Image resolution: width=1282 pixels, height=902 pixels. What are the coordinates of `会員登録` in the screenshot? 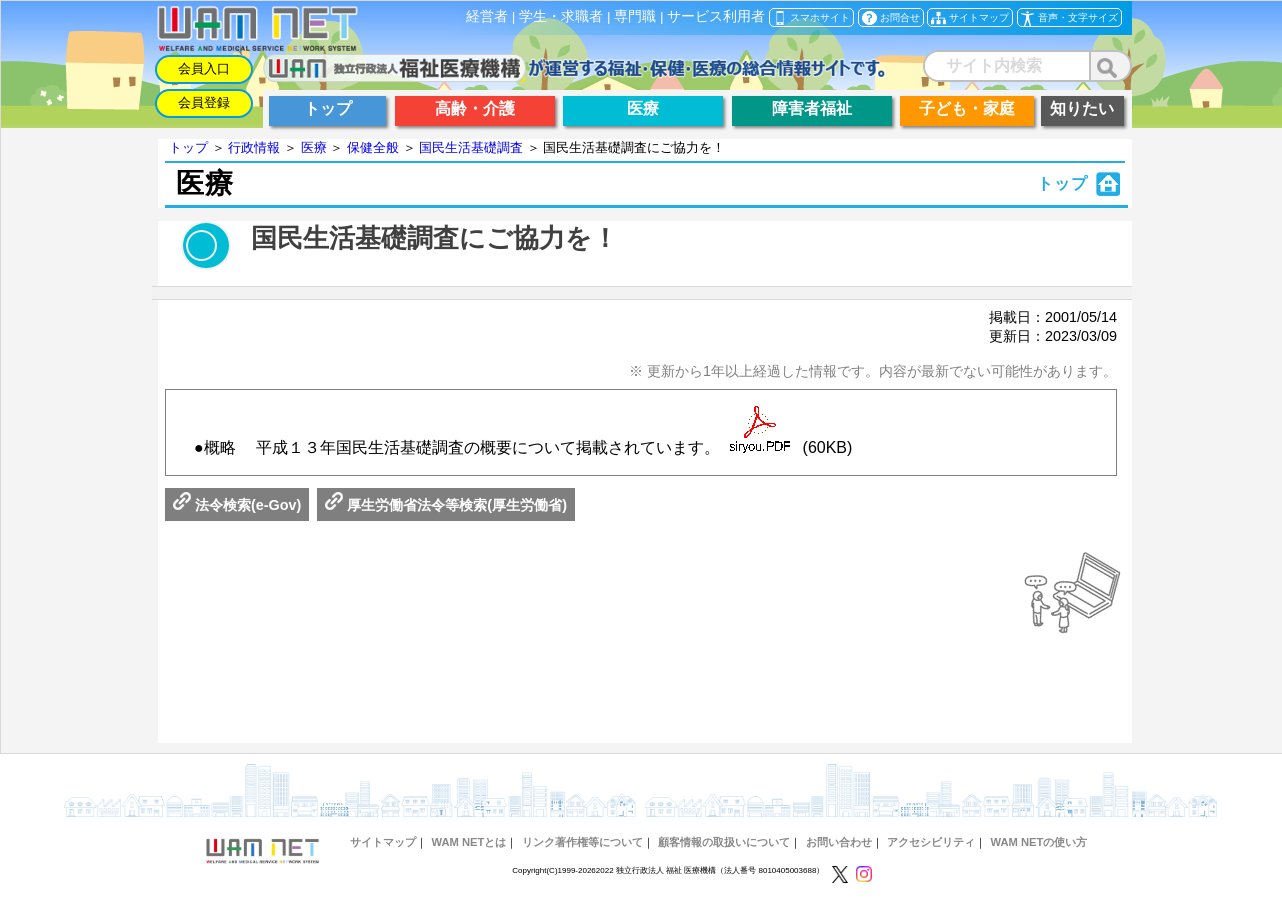 It's located at (204, 102).